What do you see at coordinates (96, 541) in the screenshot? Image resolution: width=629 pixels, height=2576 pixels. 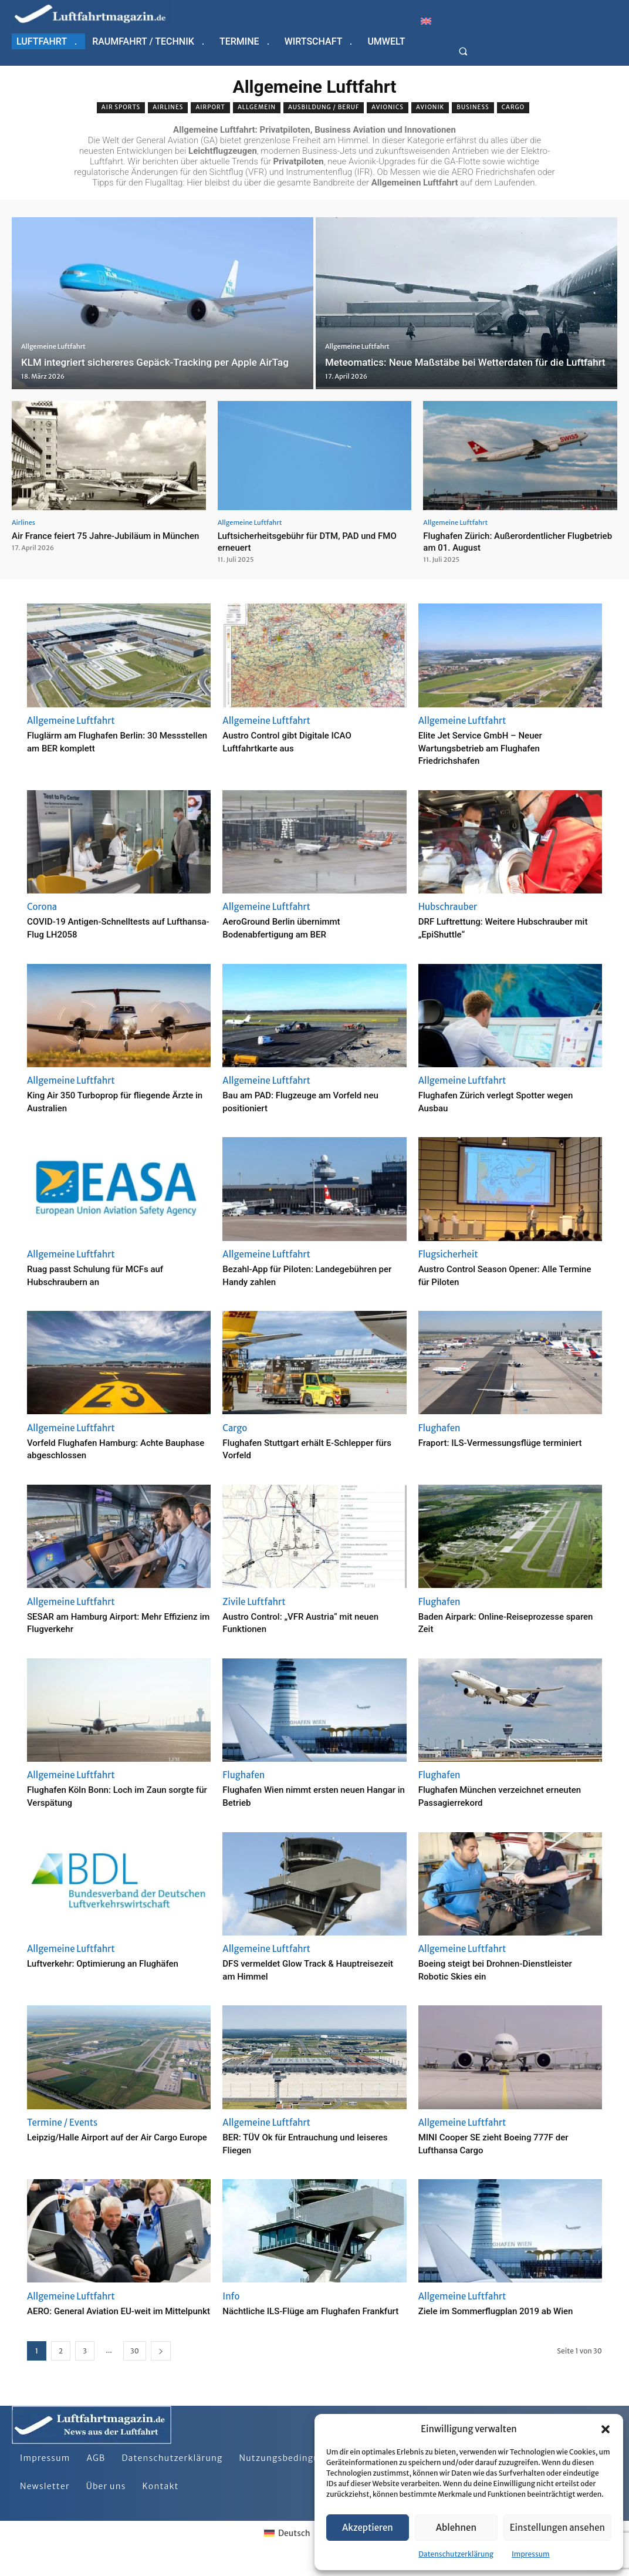 I see `Air France feiert 75 Jahre-Jubiläum in München` at bounding box center [96, 541].